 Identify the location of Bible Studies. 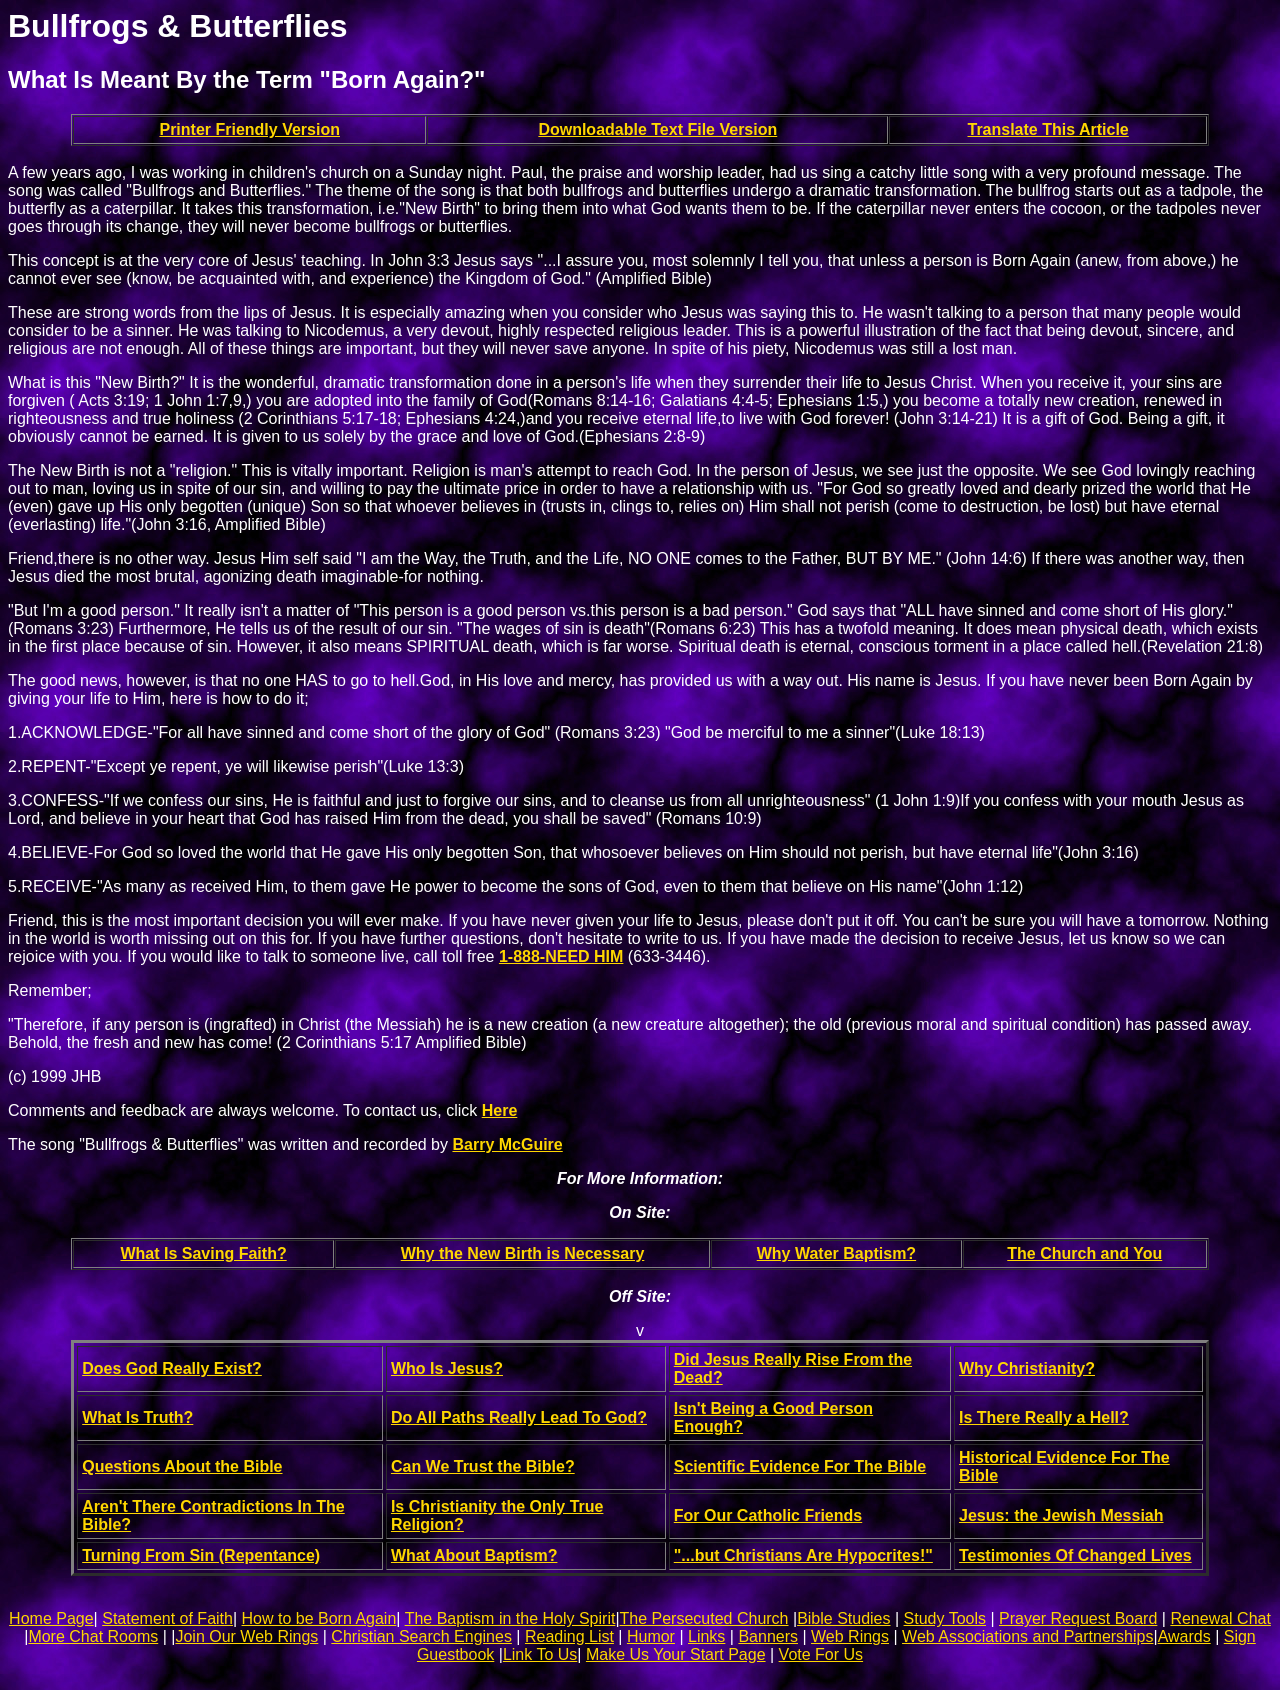
(843, 1618).